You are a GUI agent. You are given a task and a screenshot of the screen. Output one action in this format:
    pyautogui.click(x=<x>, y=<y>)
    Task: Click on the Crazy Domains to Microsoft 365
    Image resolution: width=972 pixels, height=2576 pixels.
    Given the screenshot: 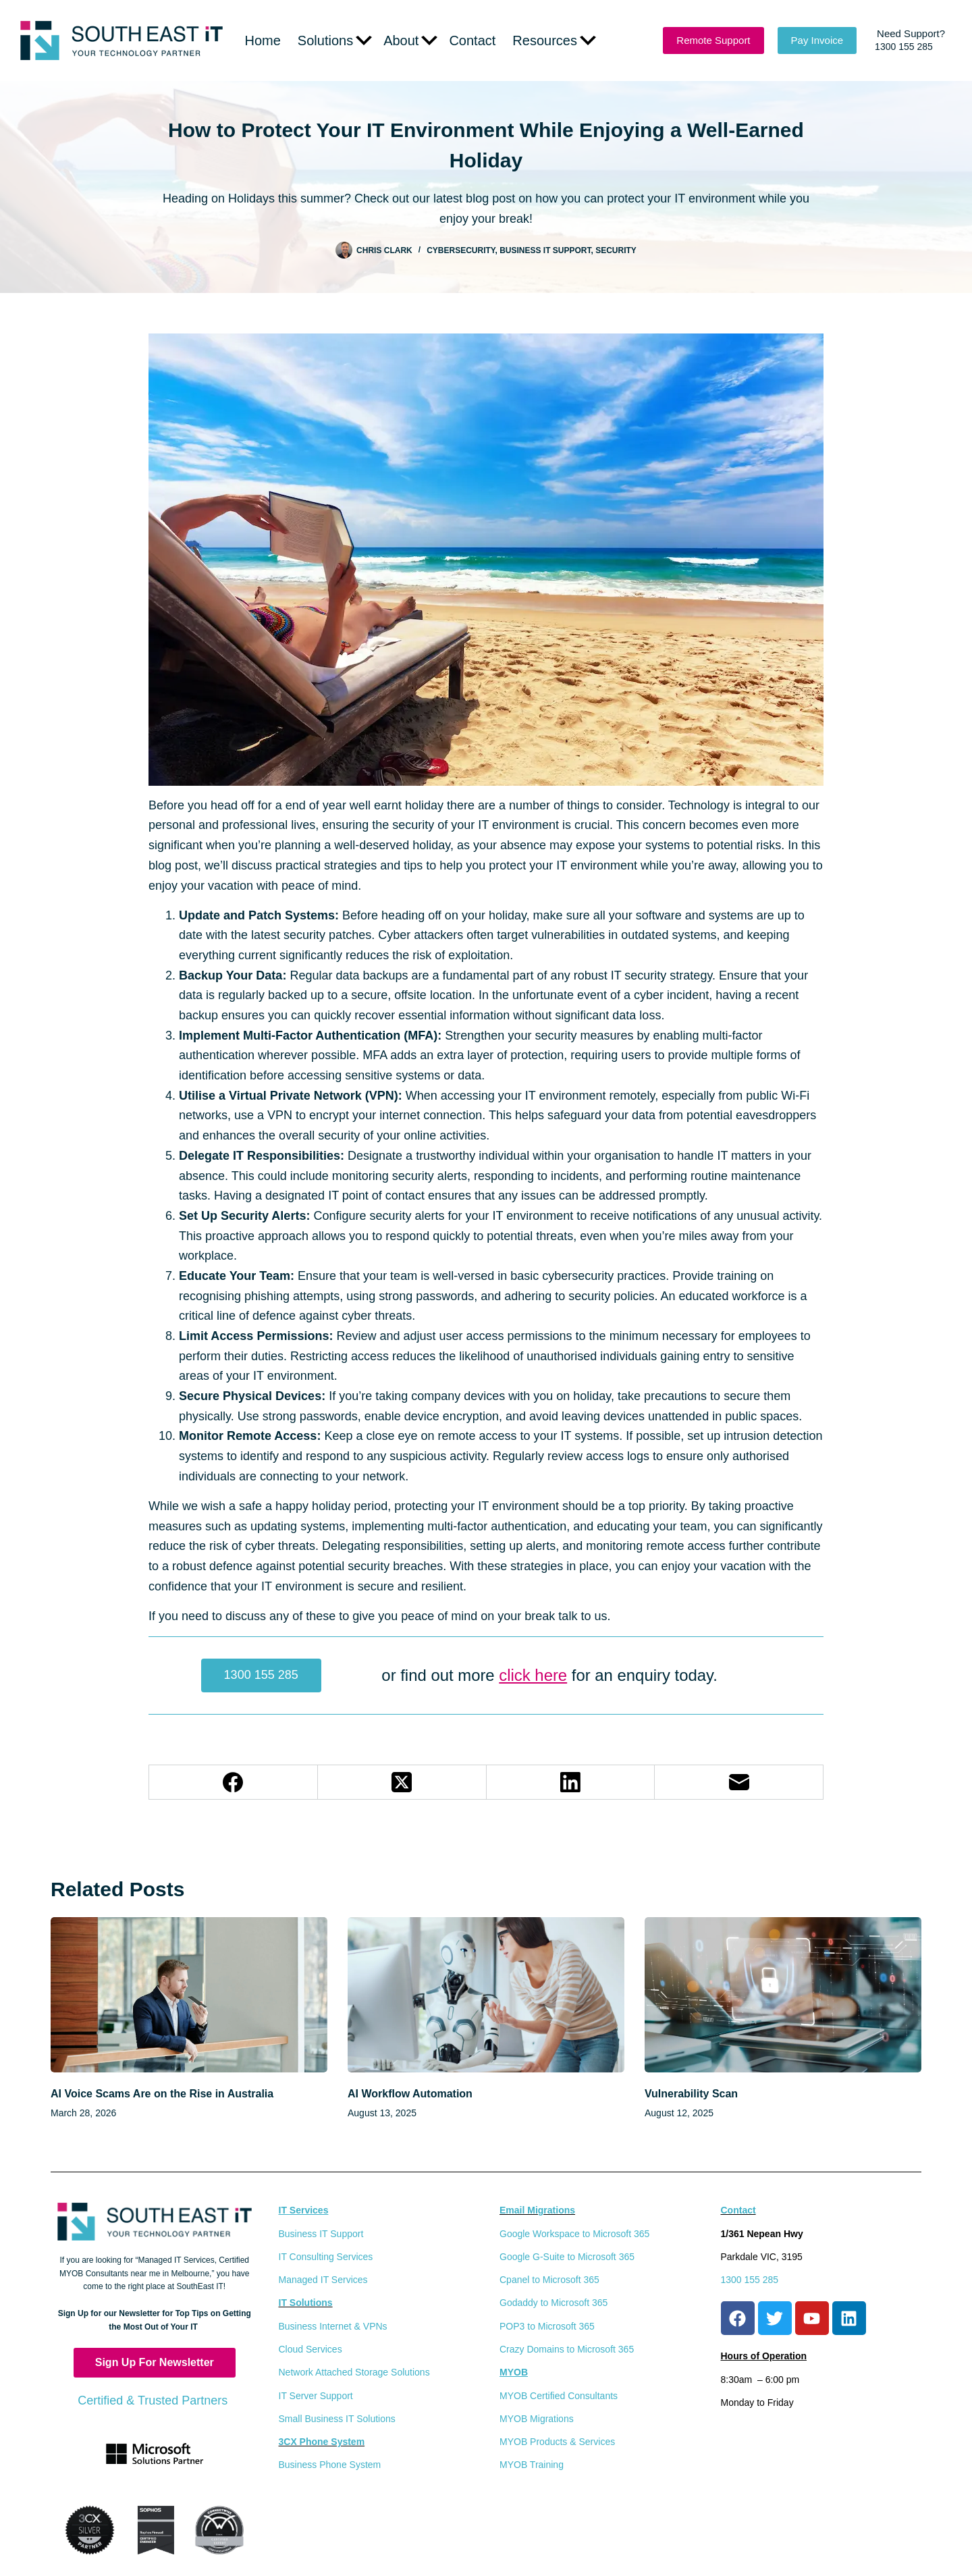 What is the action you would take?
    pyautogui.click(x=567, y=2349)
    